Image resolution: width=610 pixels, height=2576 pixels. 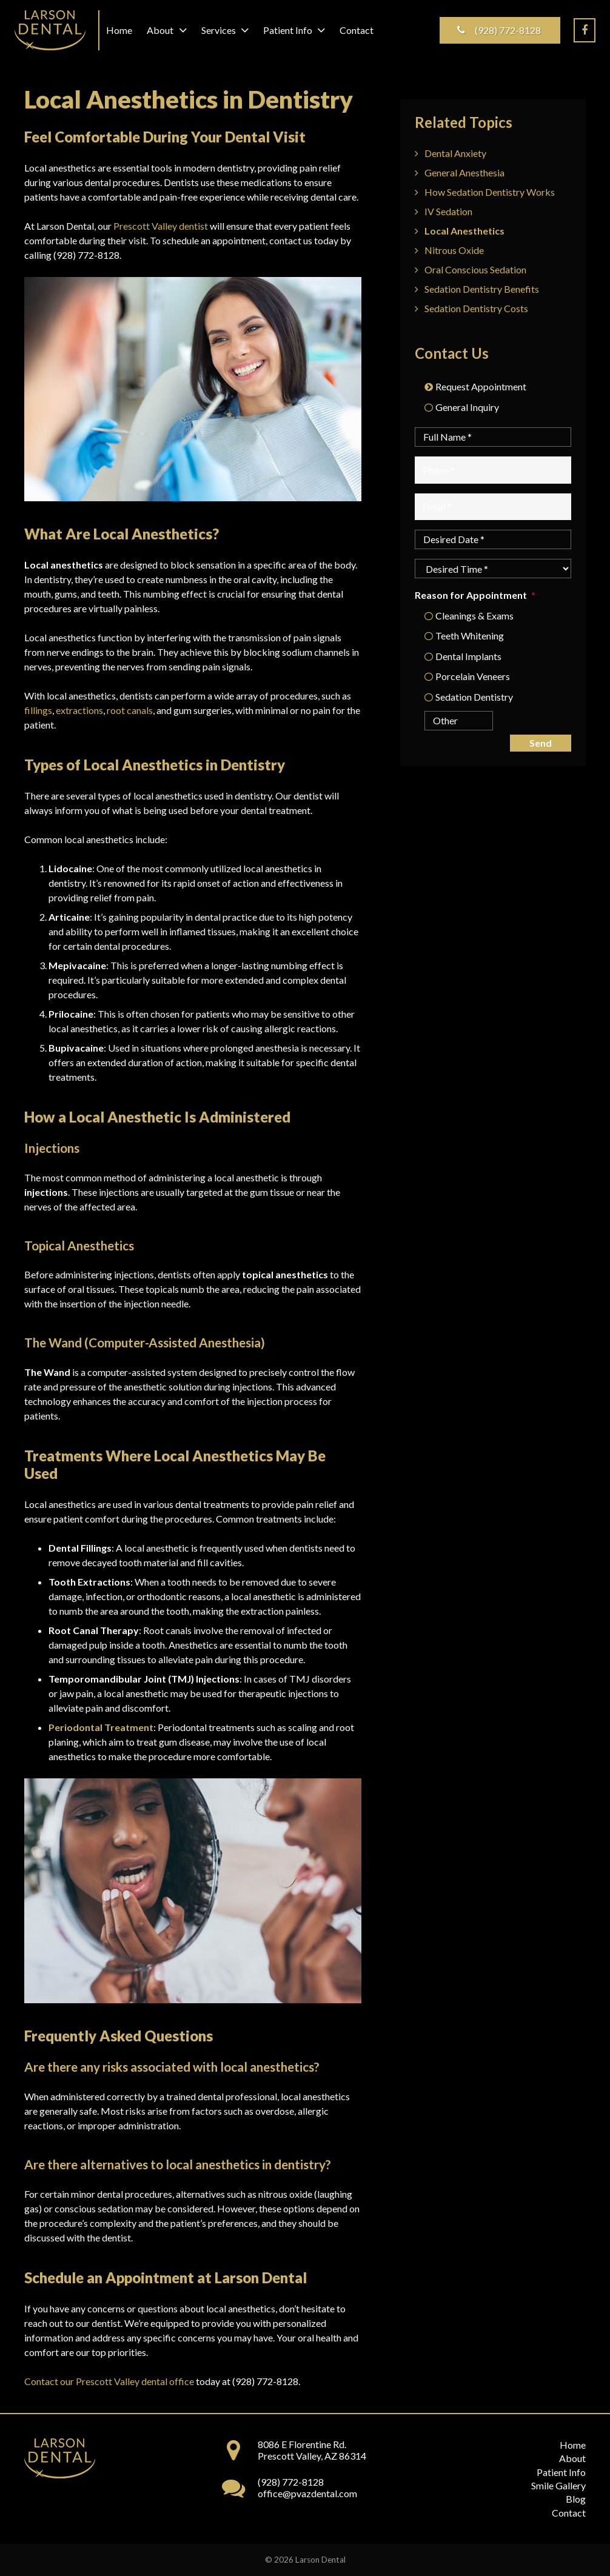 I want to click on General Anesthesia, so click(x=464, y=172).